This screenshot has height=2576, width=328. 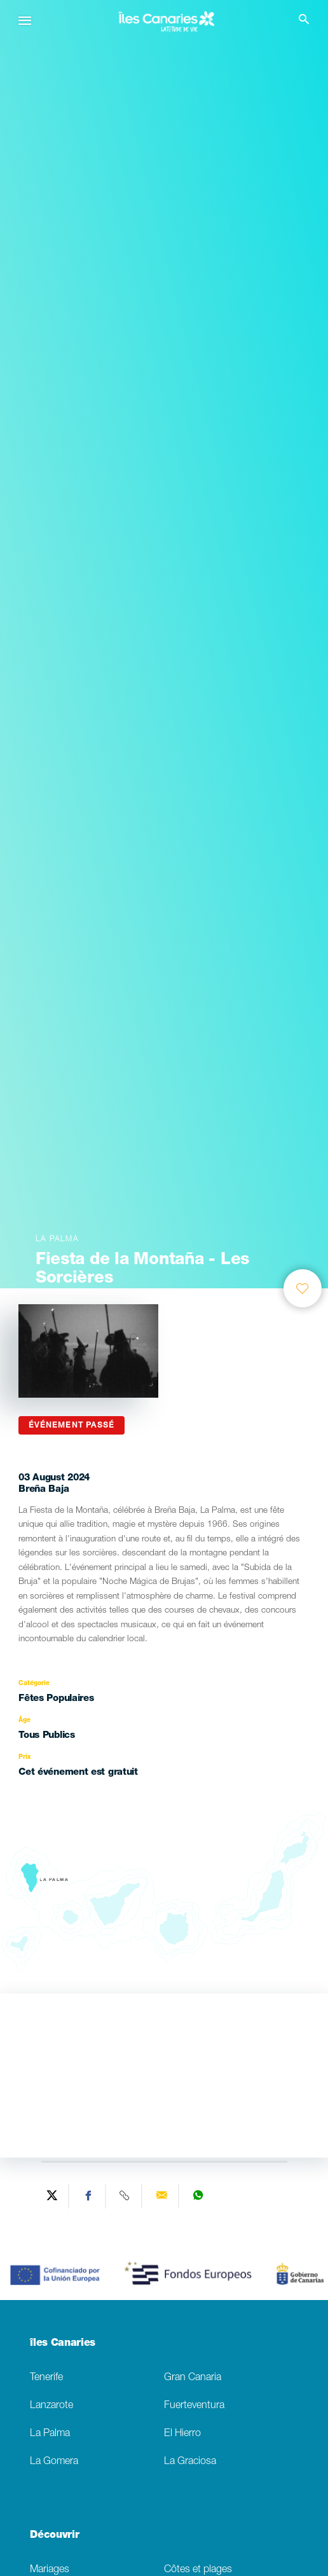 What do you see at coordinates (46, 2378) in the screenshot?
I see `Tenerife` at bounding box center [46, 2378].